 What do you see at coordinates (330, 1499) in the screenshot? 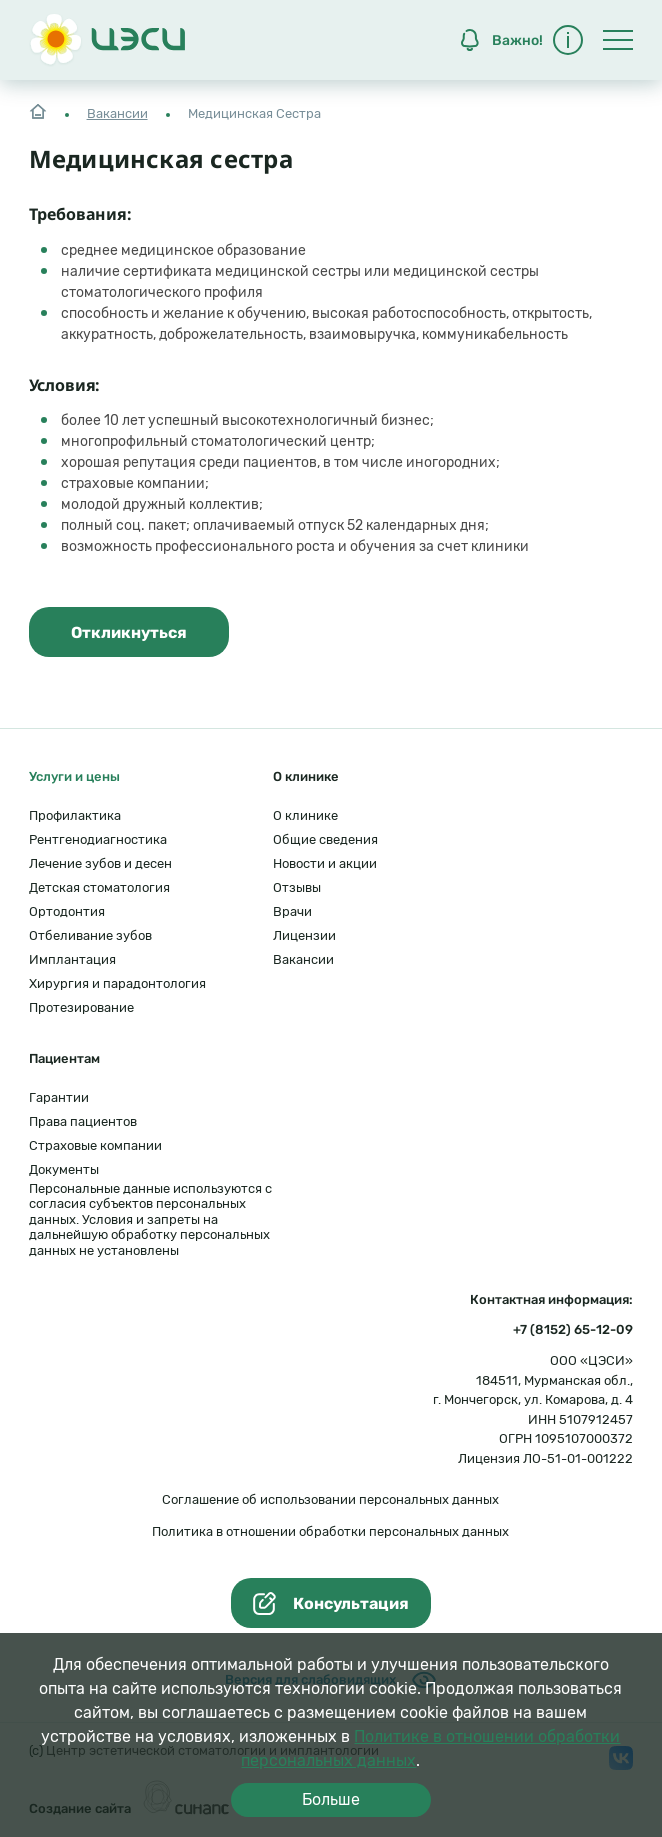
I see `Соглашение об использовании персональных данных` at bounding box center [330, 1499].